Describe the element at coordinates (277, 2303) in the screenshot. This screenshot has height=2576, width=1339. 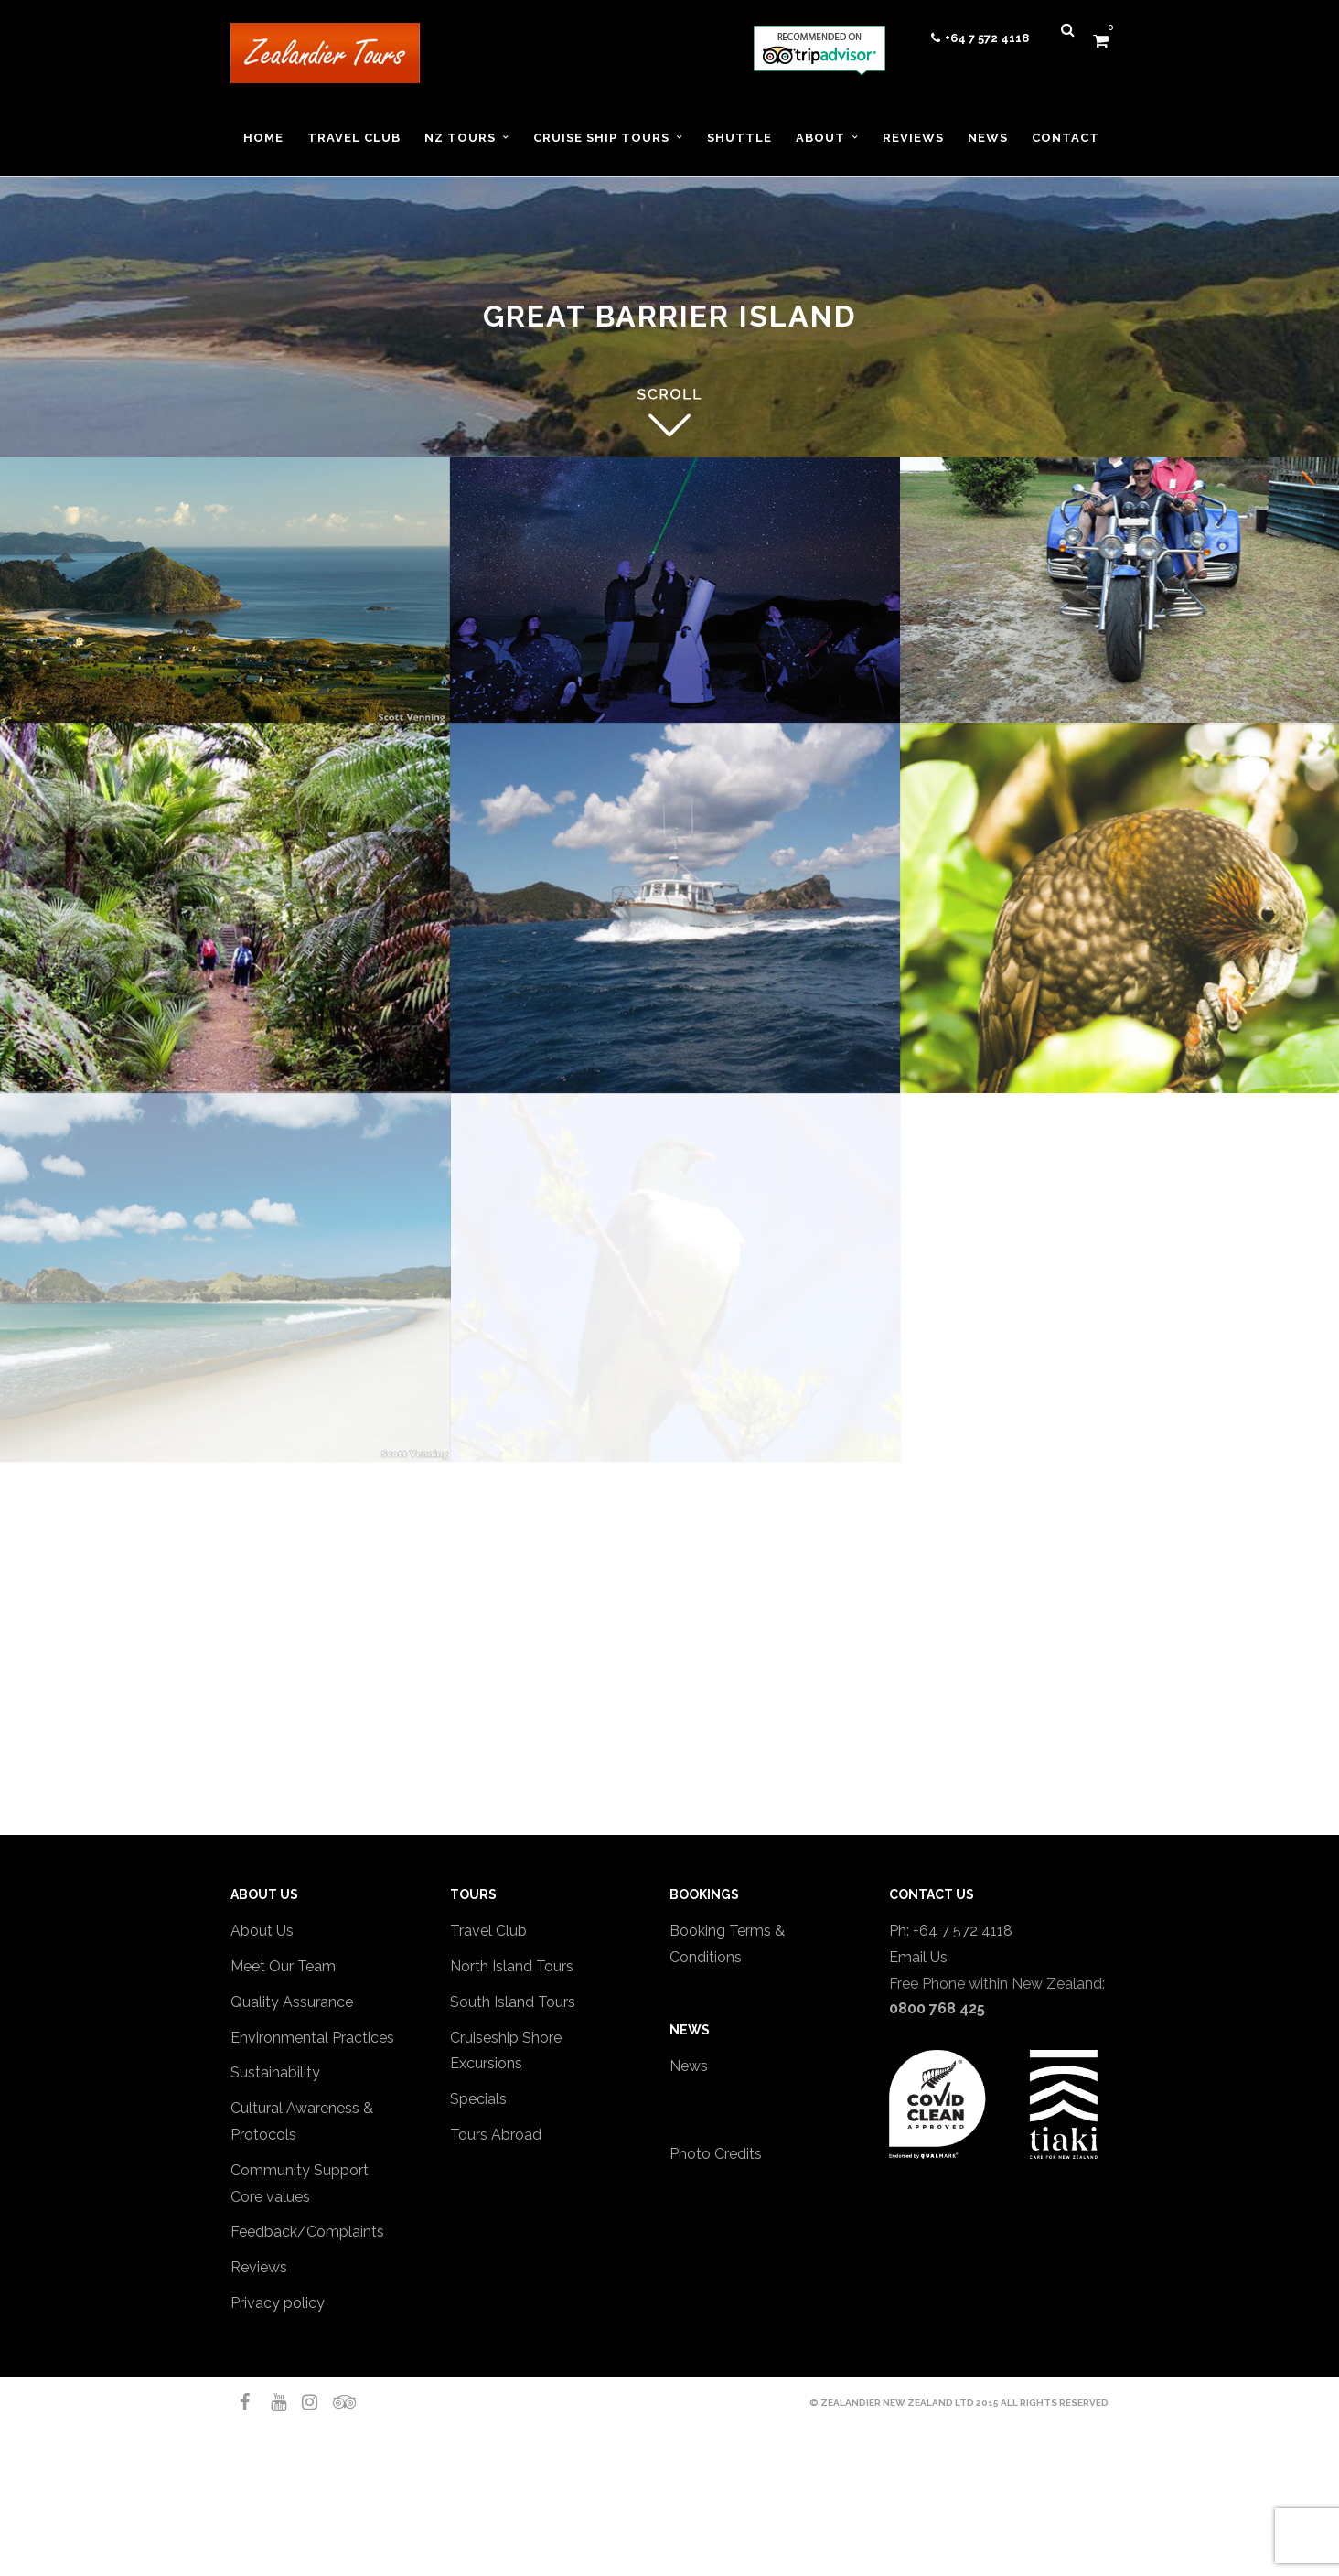
I see `Privacy policy` at that location.